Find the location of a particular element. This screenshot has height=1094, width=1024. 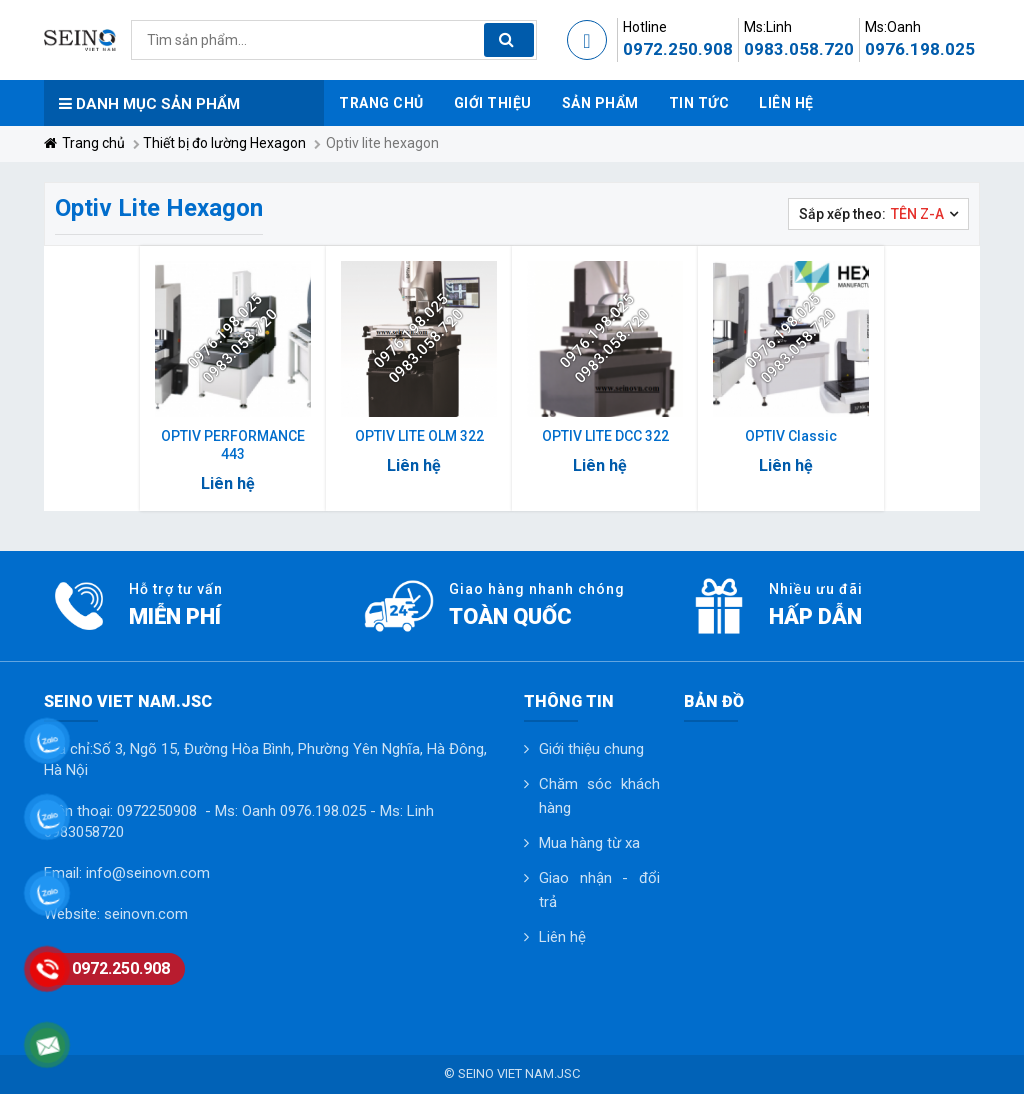

Chăm sóc khách hàng is located at coordinates (599, 796).